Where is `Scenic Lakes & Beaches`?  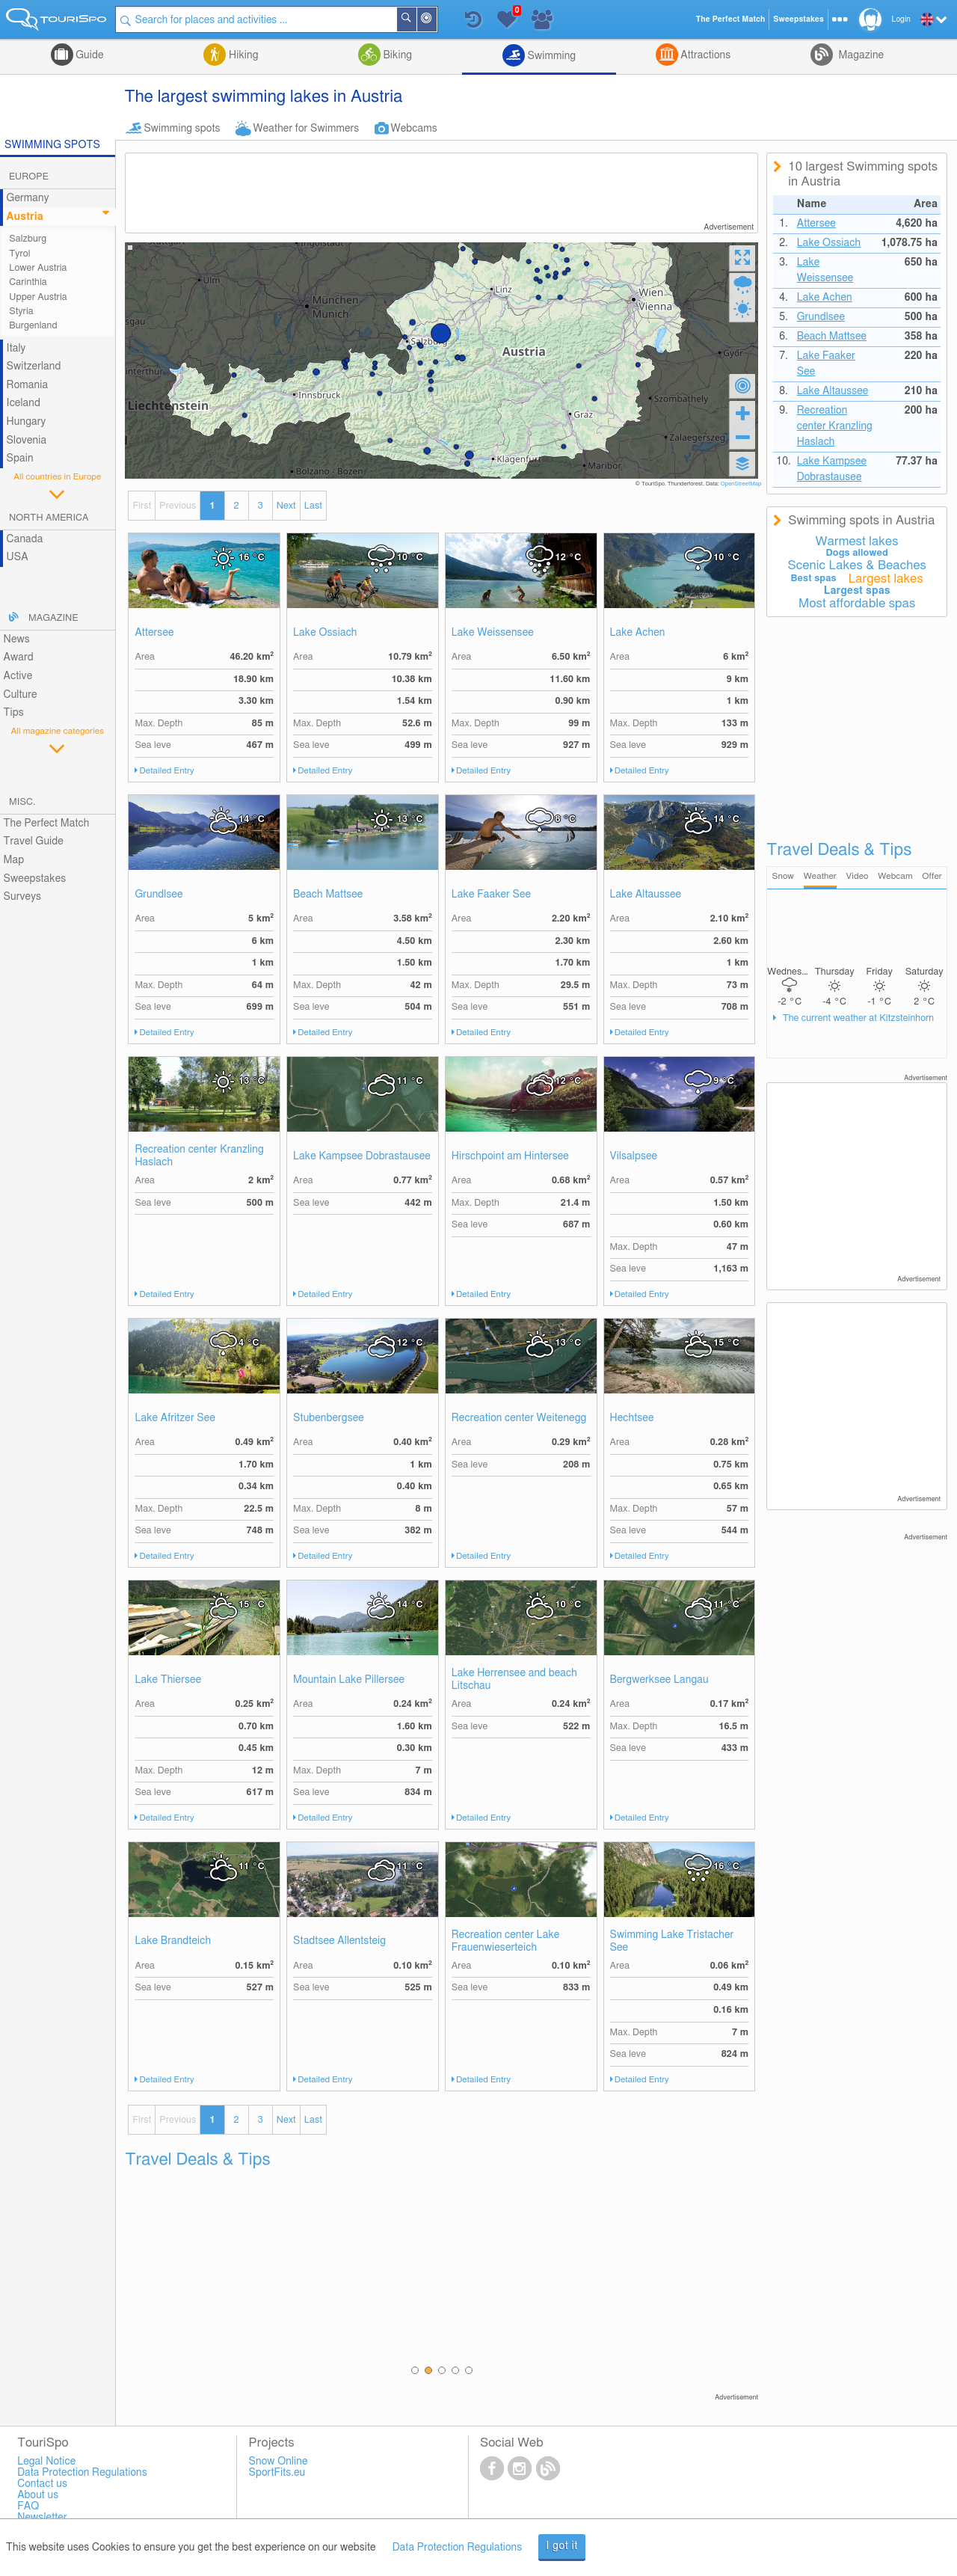
Scenic Lakes & Beaches is located at coordinates (856, 565).